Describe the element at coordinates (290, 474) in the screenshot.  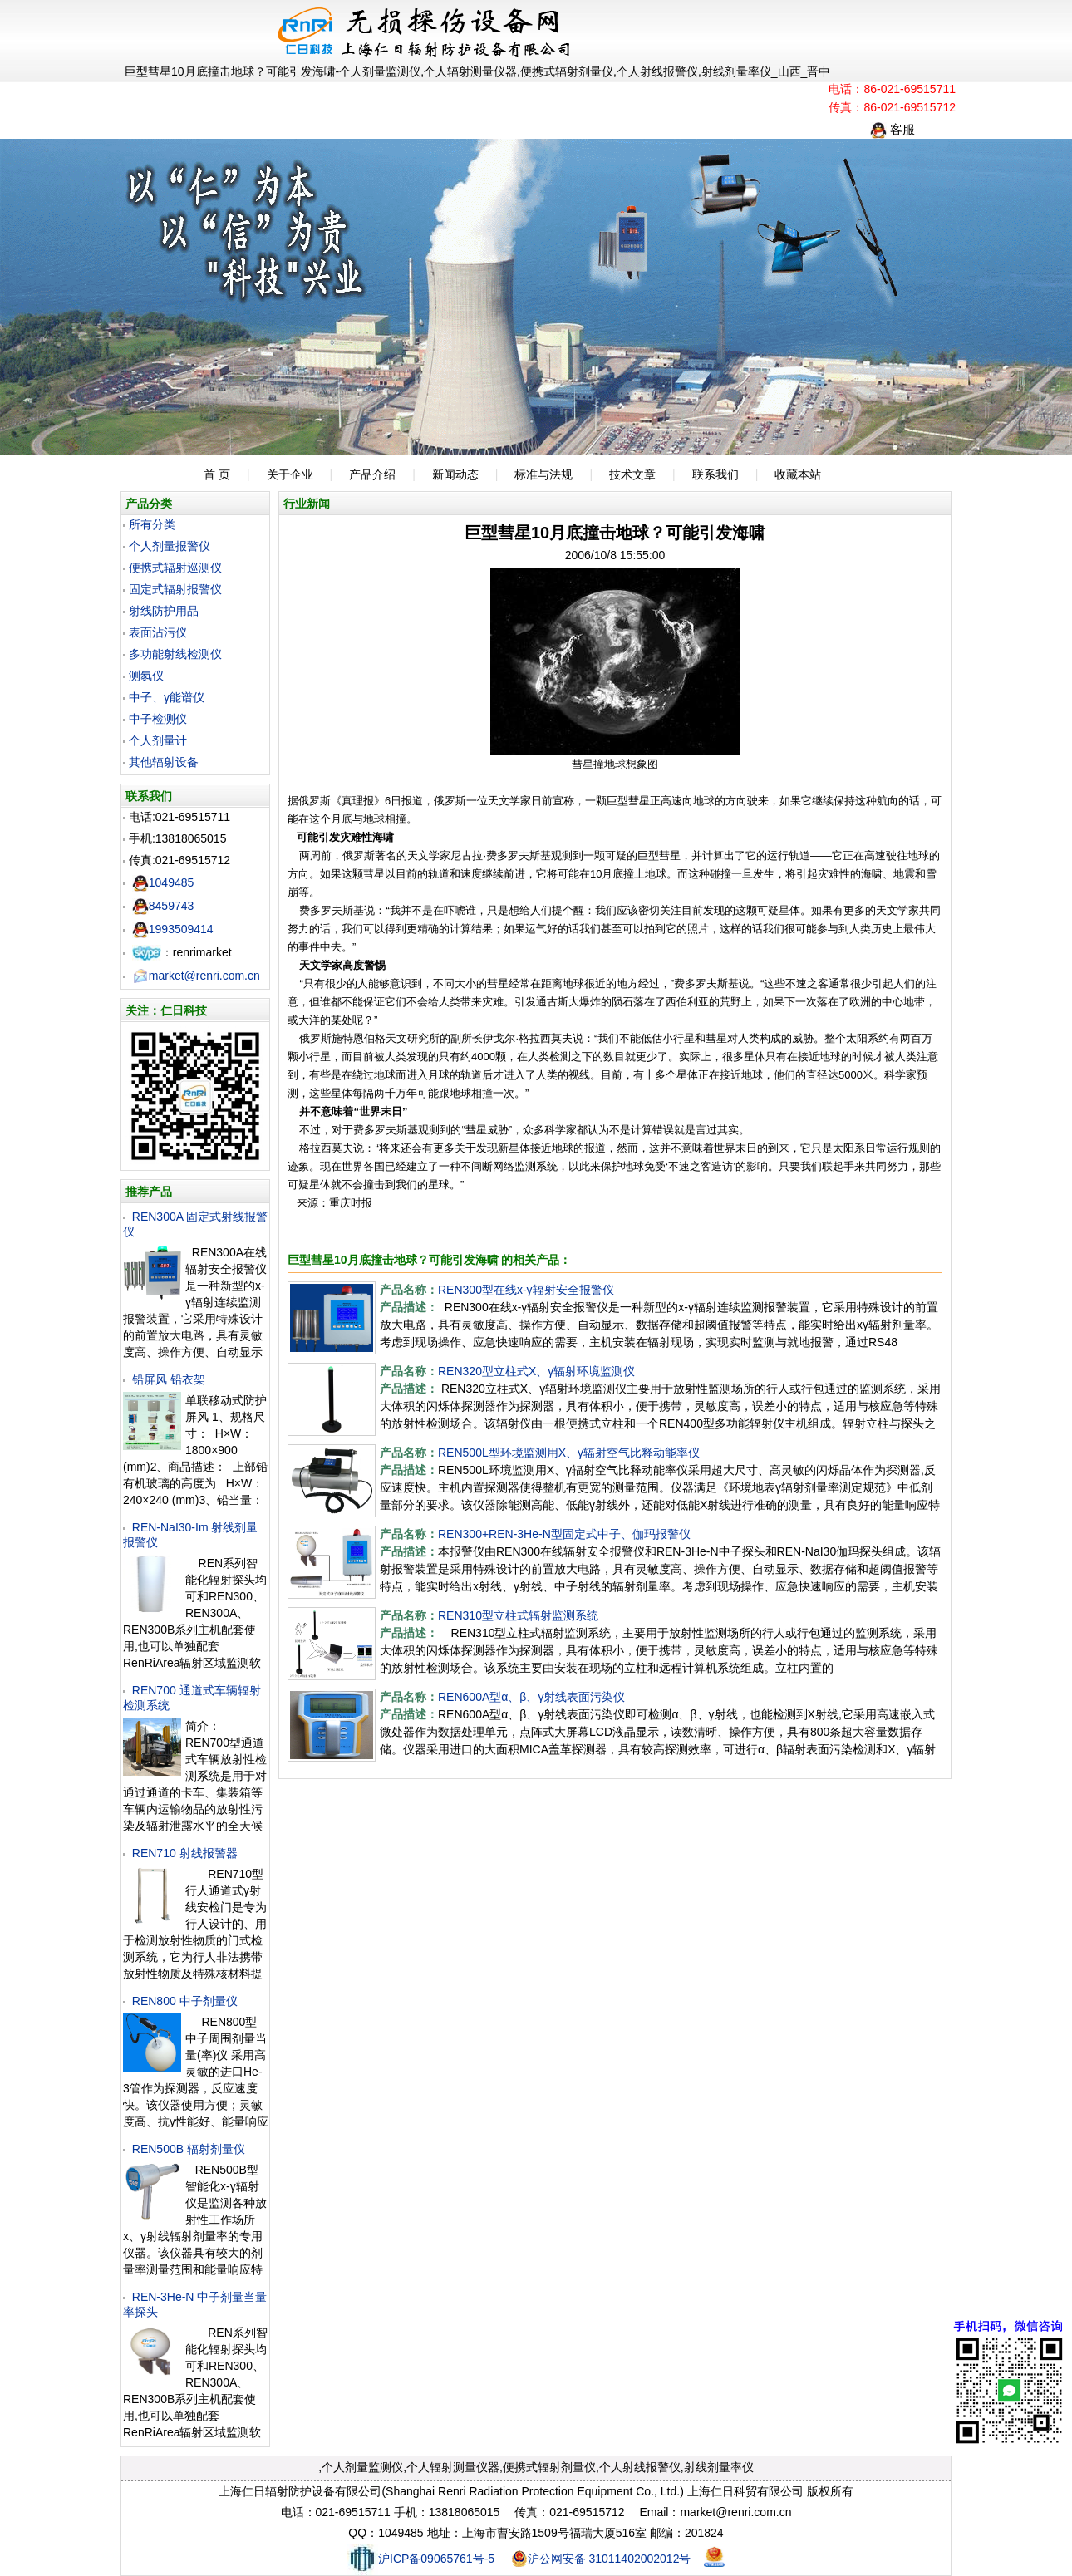
I see `关于企业` at that location.